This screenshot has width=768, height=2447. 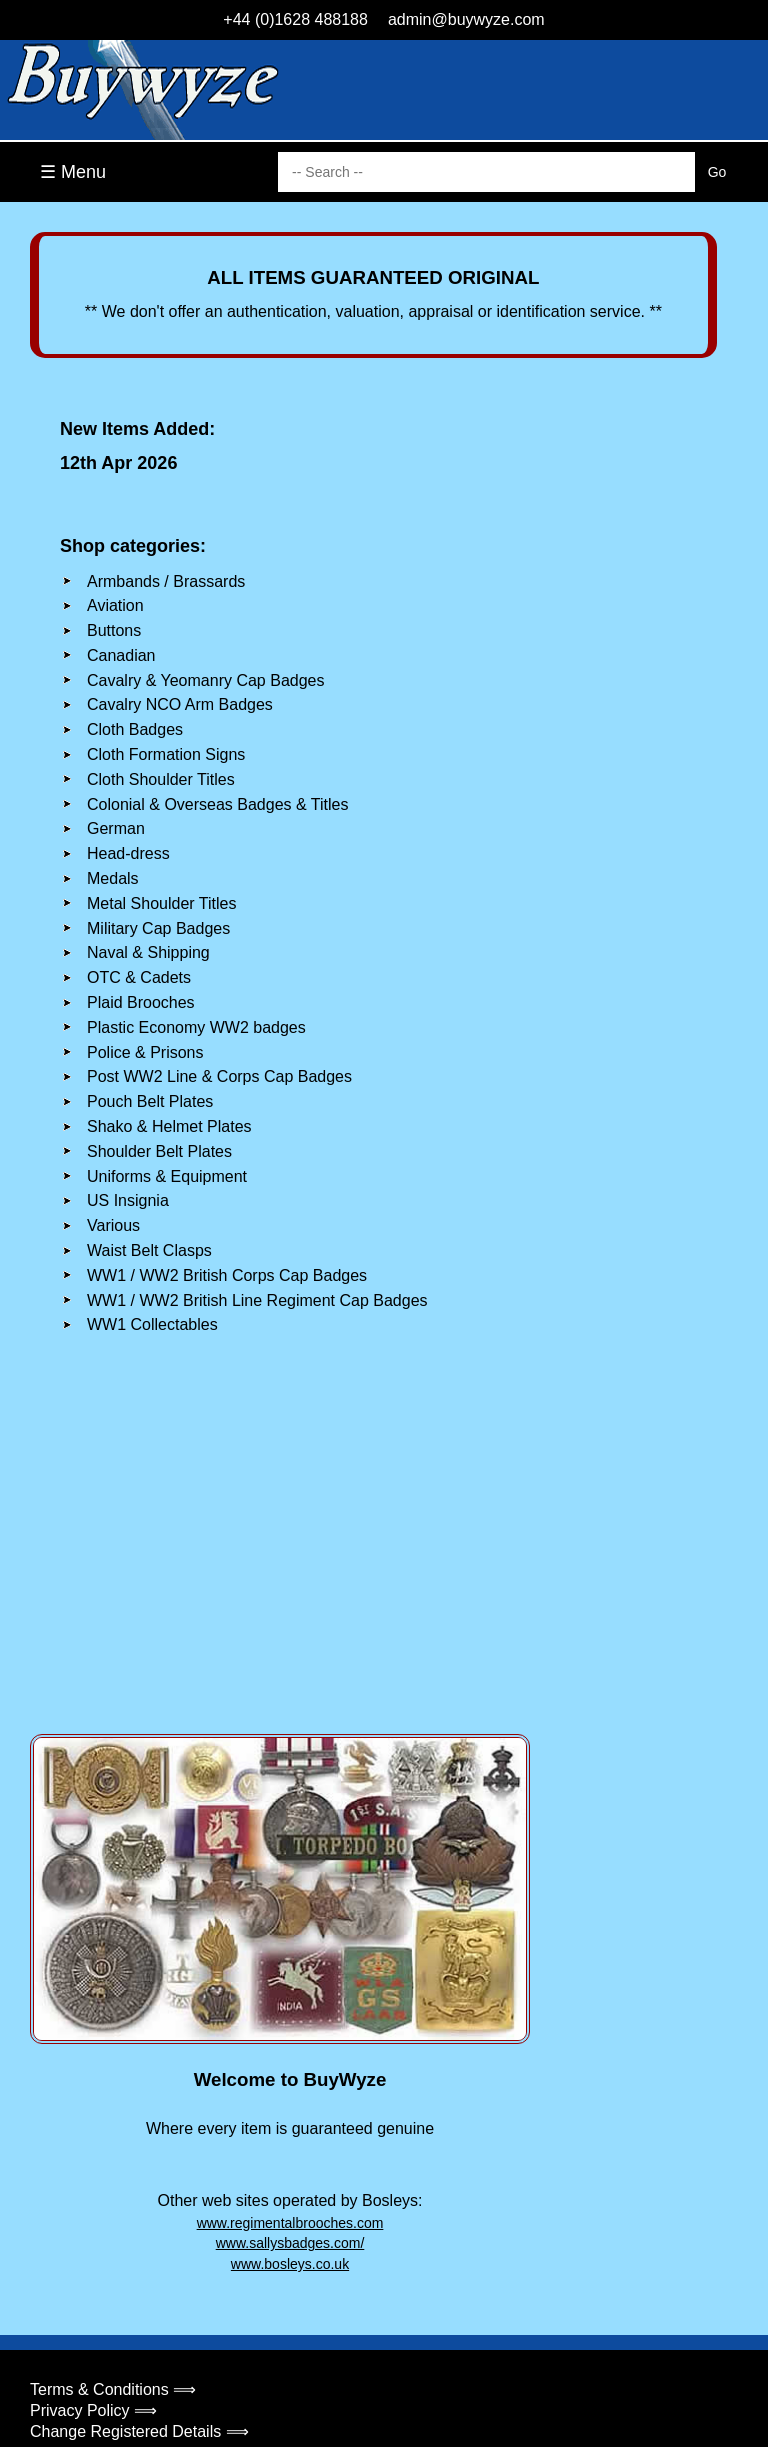 What do you see at coordinates (152, 1324) in the screenshot?
I see `WW1 Collectables` at bounding box center [152, 1324].